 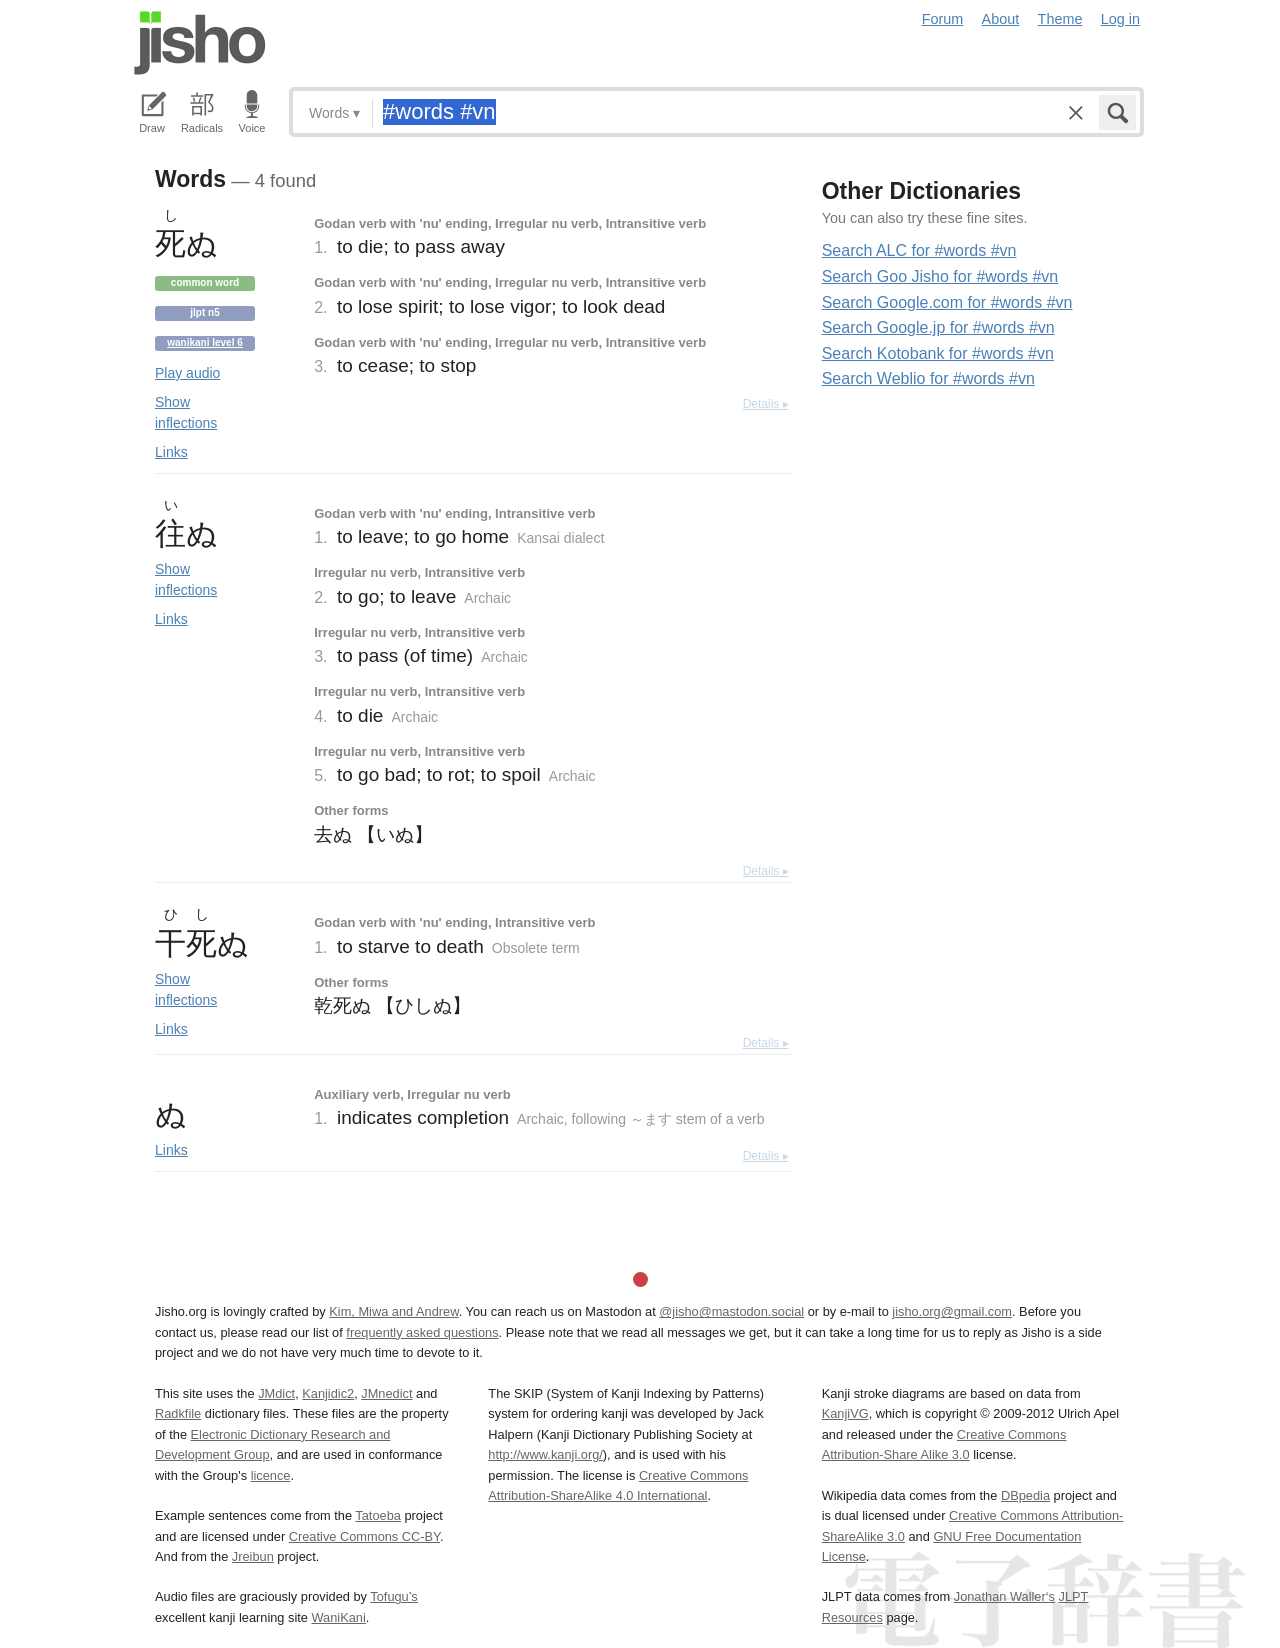 What do you see at coordinates (545, 1454) in the screenshot?
I see `http://www.kanji.org/` at bounding box center [545, 1454].